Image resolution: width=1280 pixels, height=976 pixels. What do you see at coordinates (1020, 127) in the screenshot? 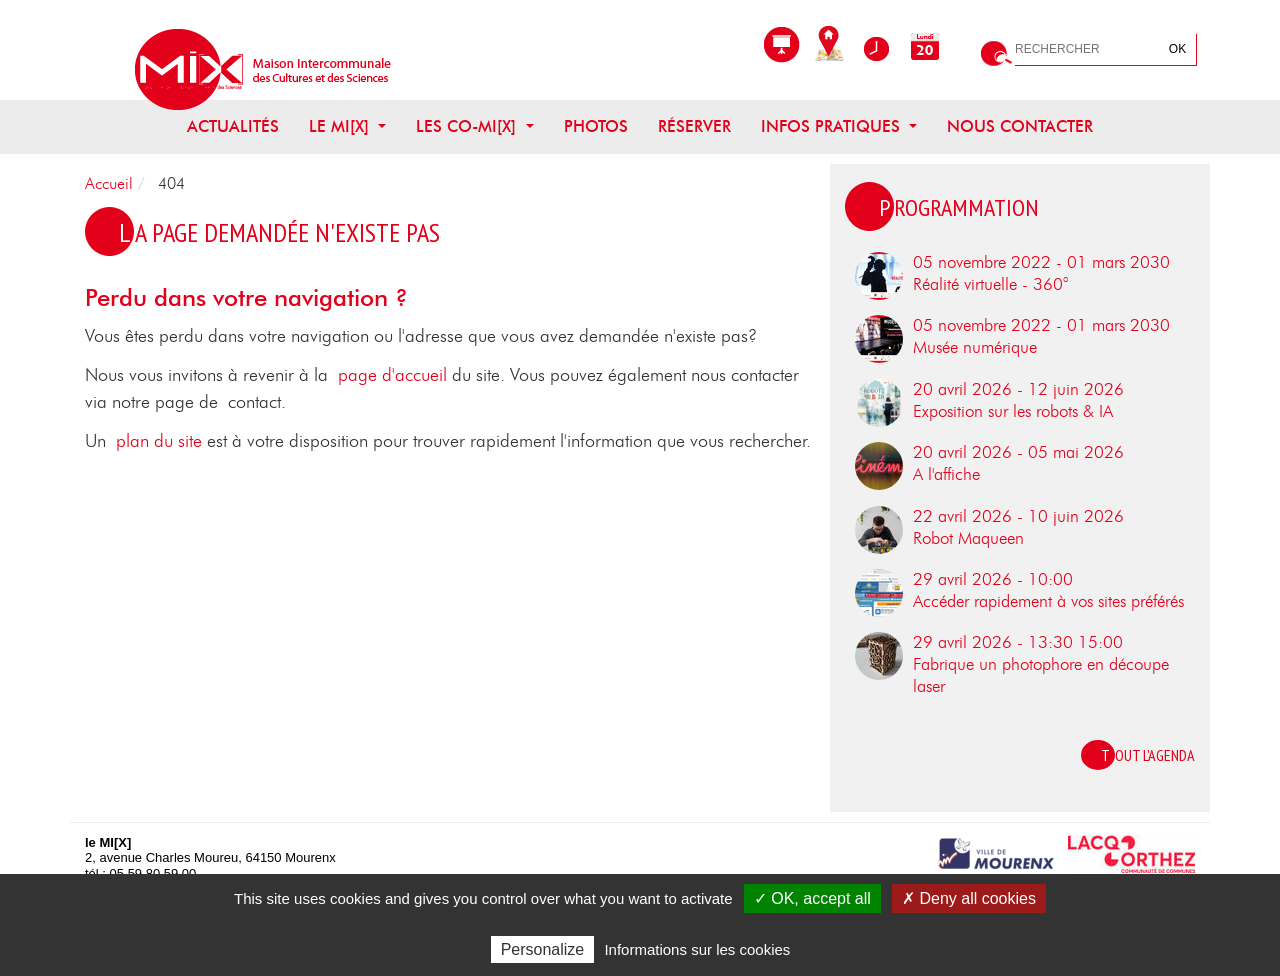
I see `Nous contacter` at bounding box center [1020, 127].